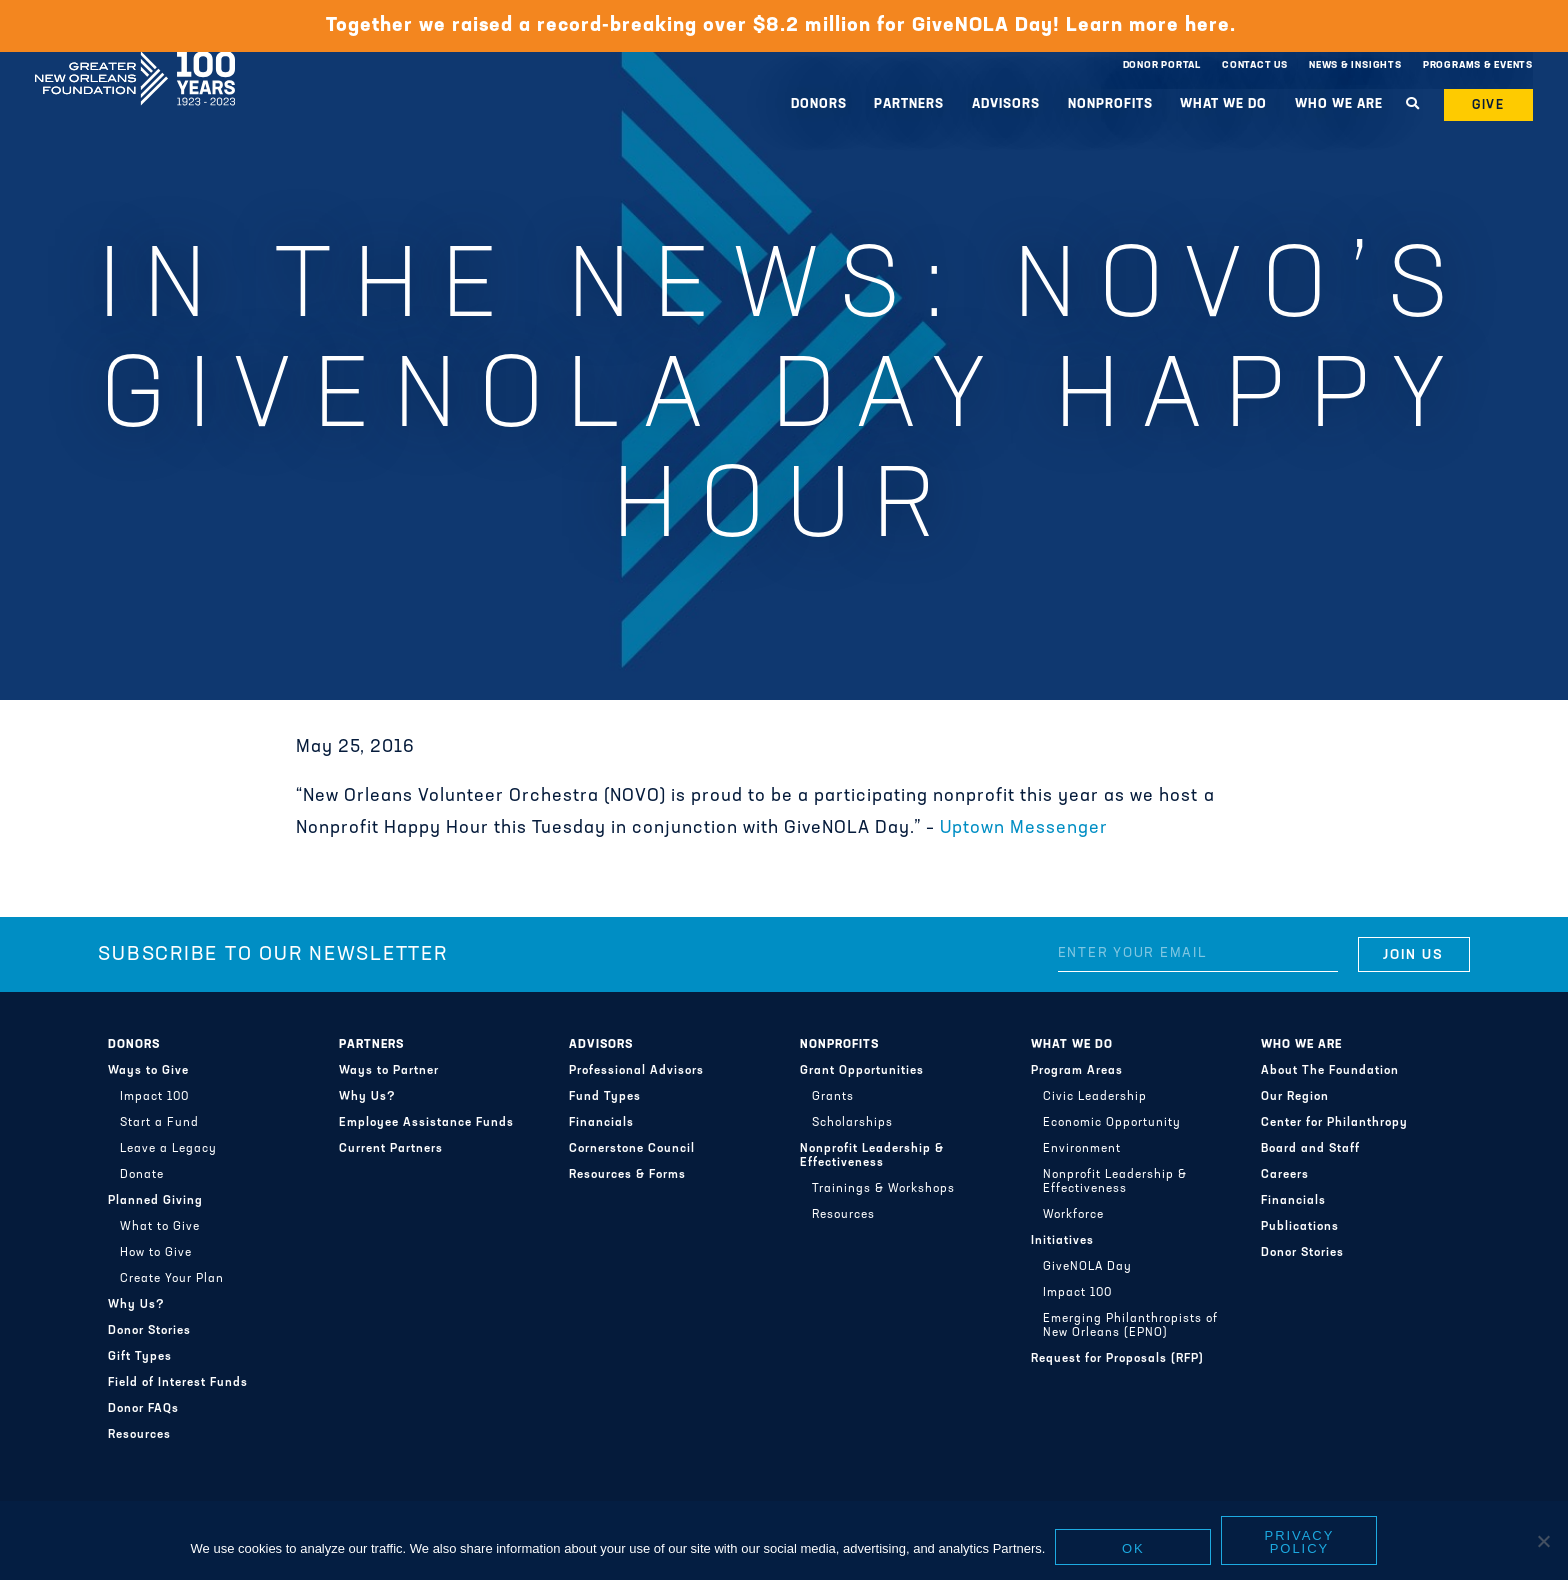 The width and height of the screenshot is (1568, 1580). What do you see at coordinates (872, 1156) in the screenshot?
I see `Nonprofit Leadership & Effectiveness` at bounding box center [872, 1156].